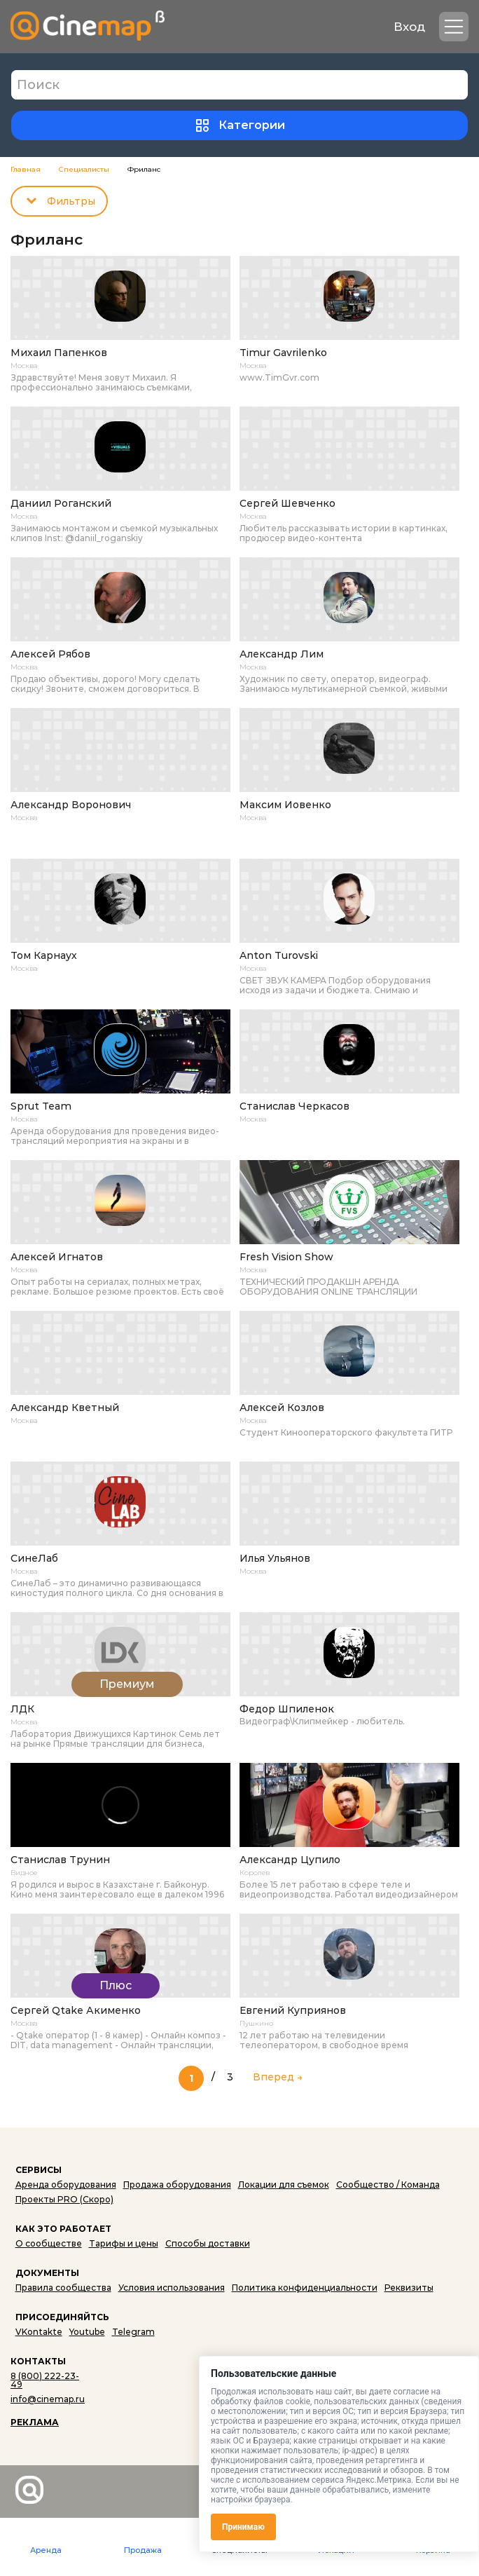 The height and width of the screenshot is (2576, 479). What do you see at coordinates (322, 1721) in the screenshot?
I see `Видеограф\Клипмейкер - любитель.` at bounding box center [322, 1721].